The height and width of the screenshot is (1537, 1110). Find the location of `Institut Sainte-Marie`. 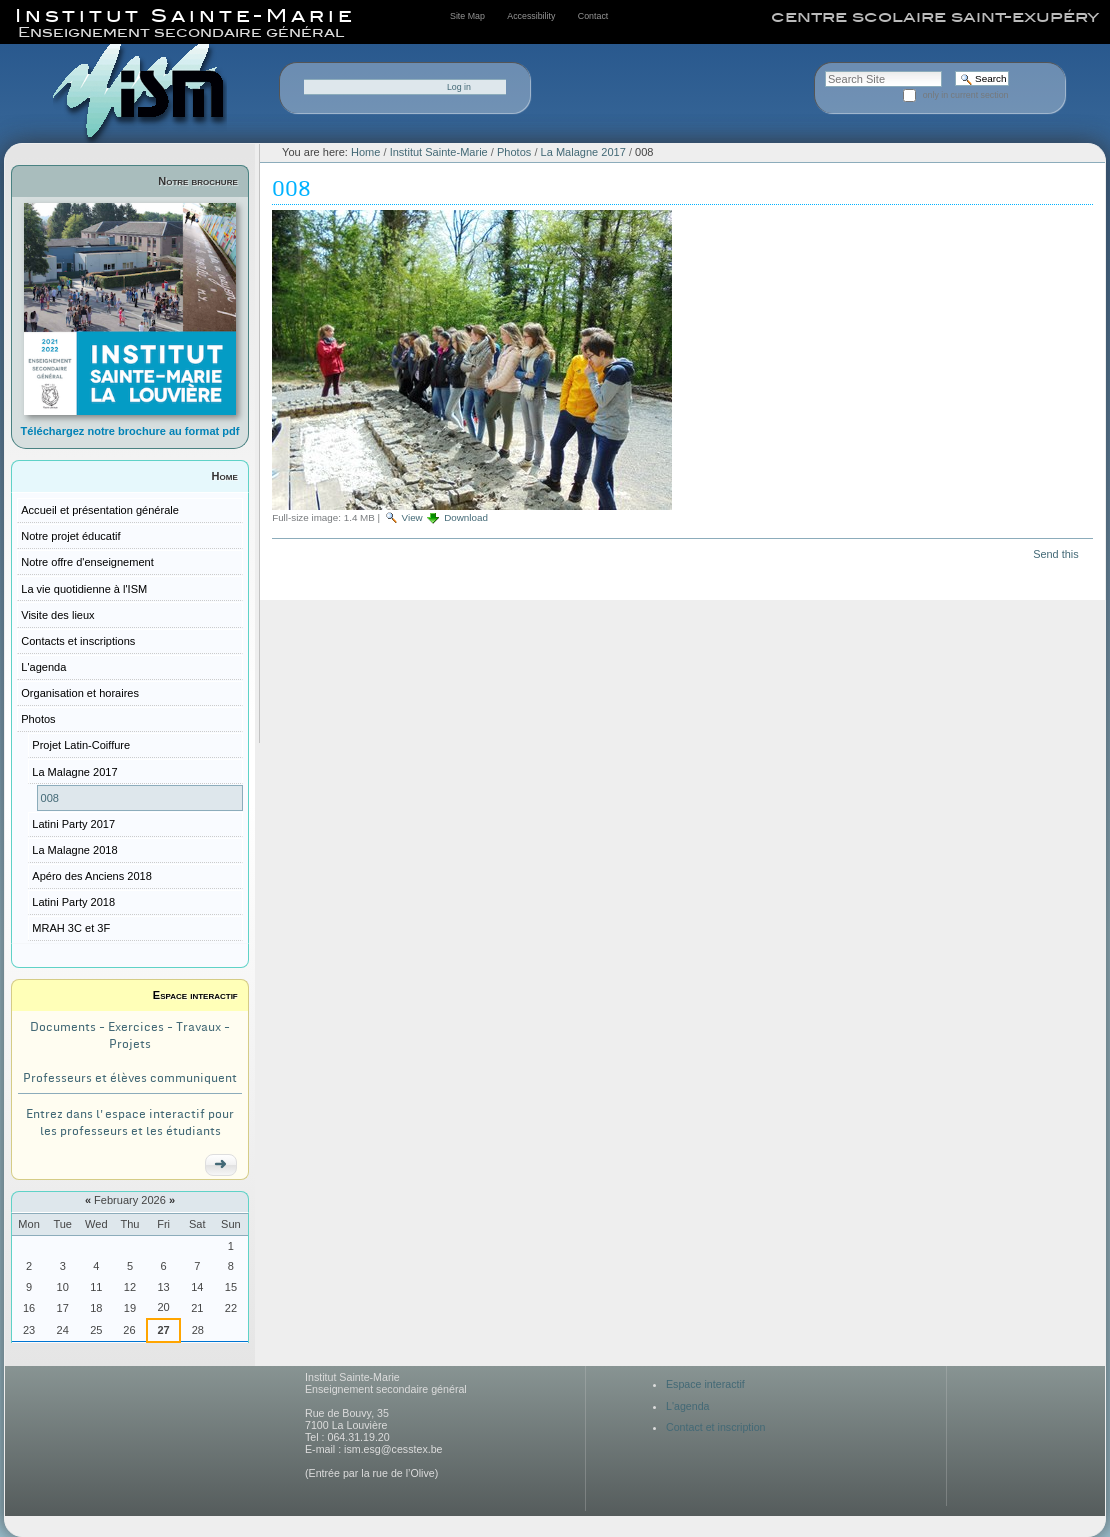

Institut Sainte-Marie is located at coordinates (439, 152).